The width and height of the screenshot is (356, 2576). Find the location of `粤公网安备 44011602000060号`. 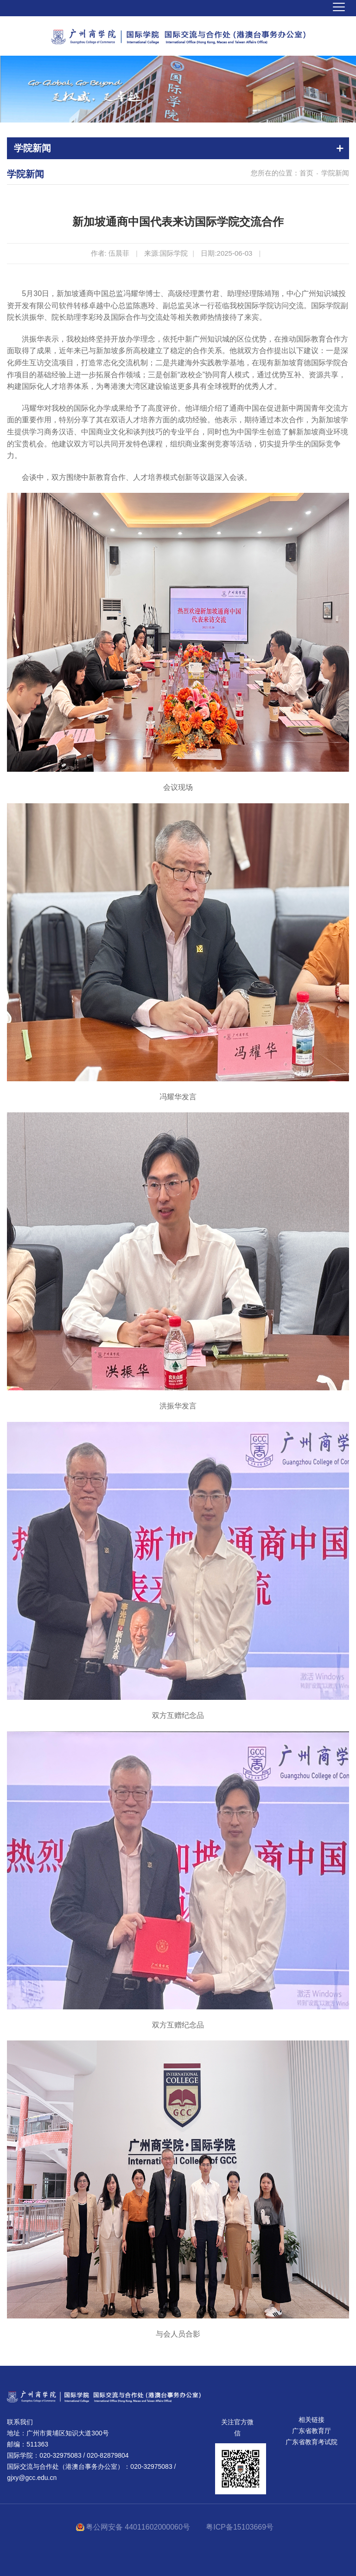

粤公网安备 44011602000060号 is located at coordinates (139, 2527).